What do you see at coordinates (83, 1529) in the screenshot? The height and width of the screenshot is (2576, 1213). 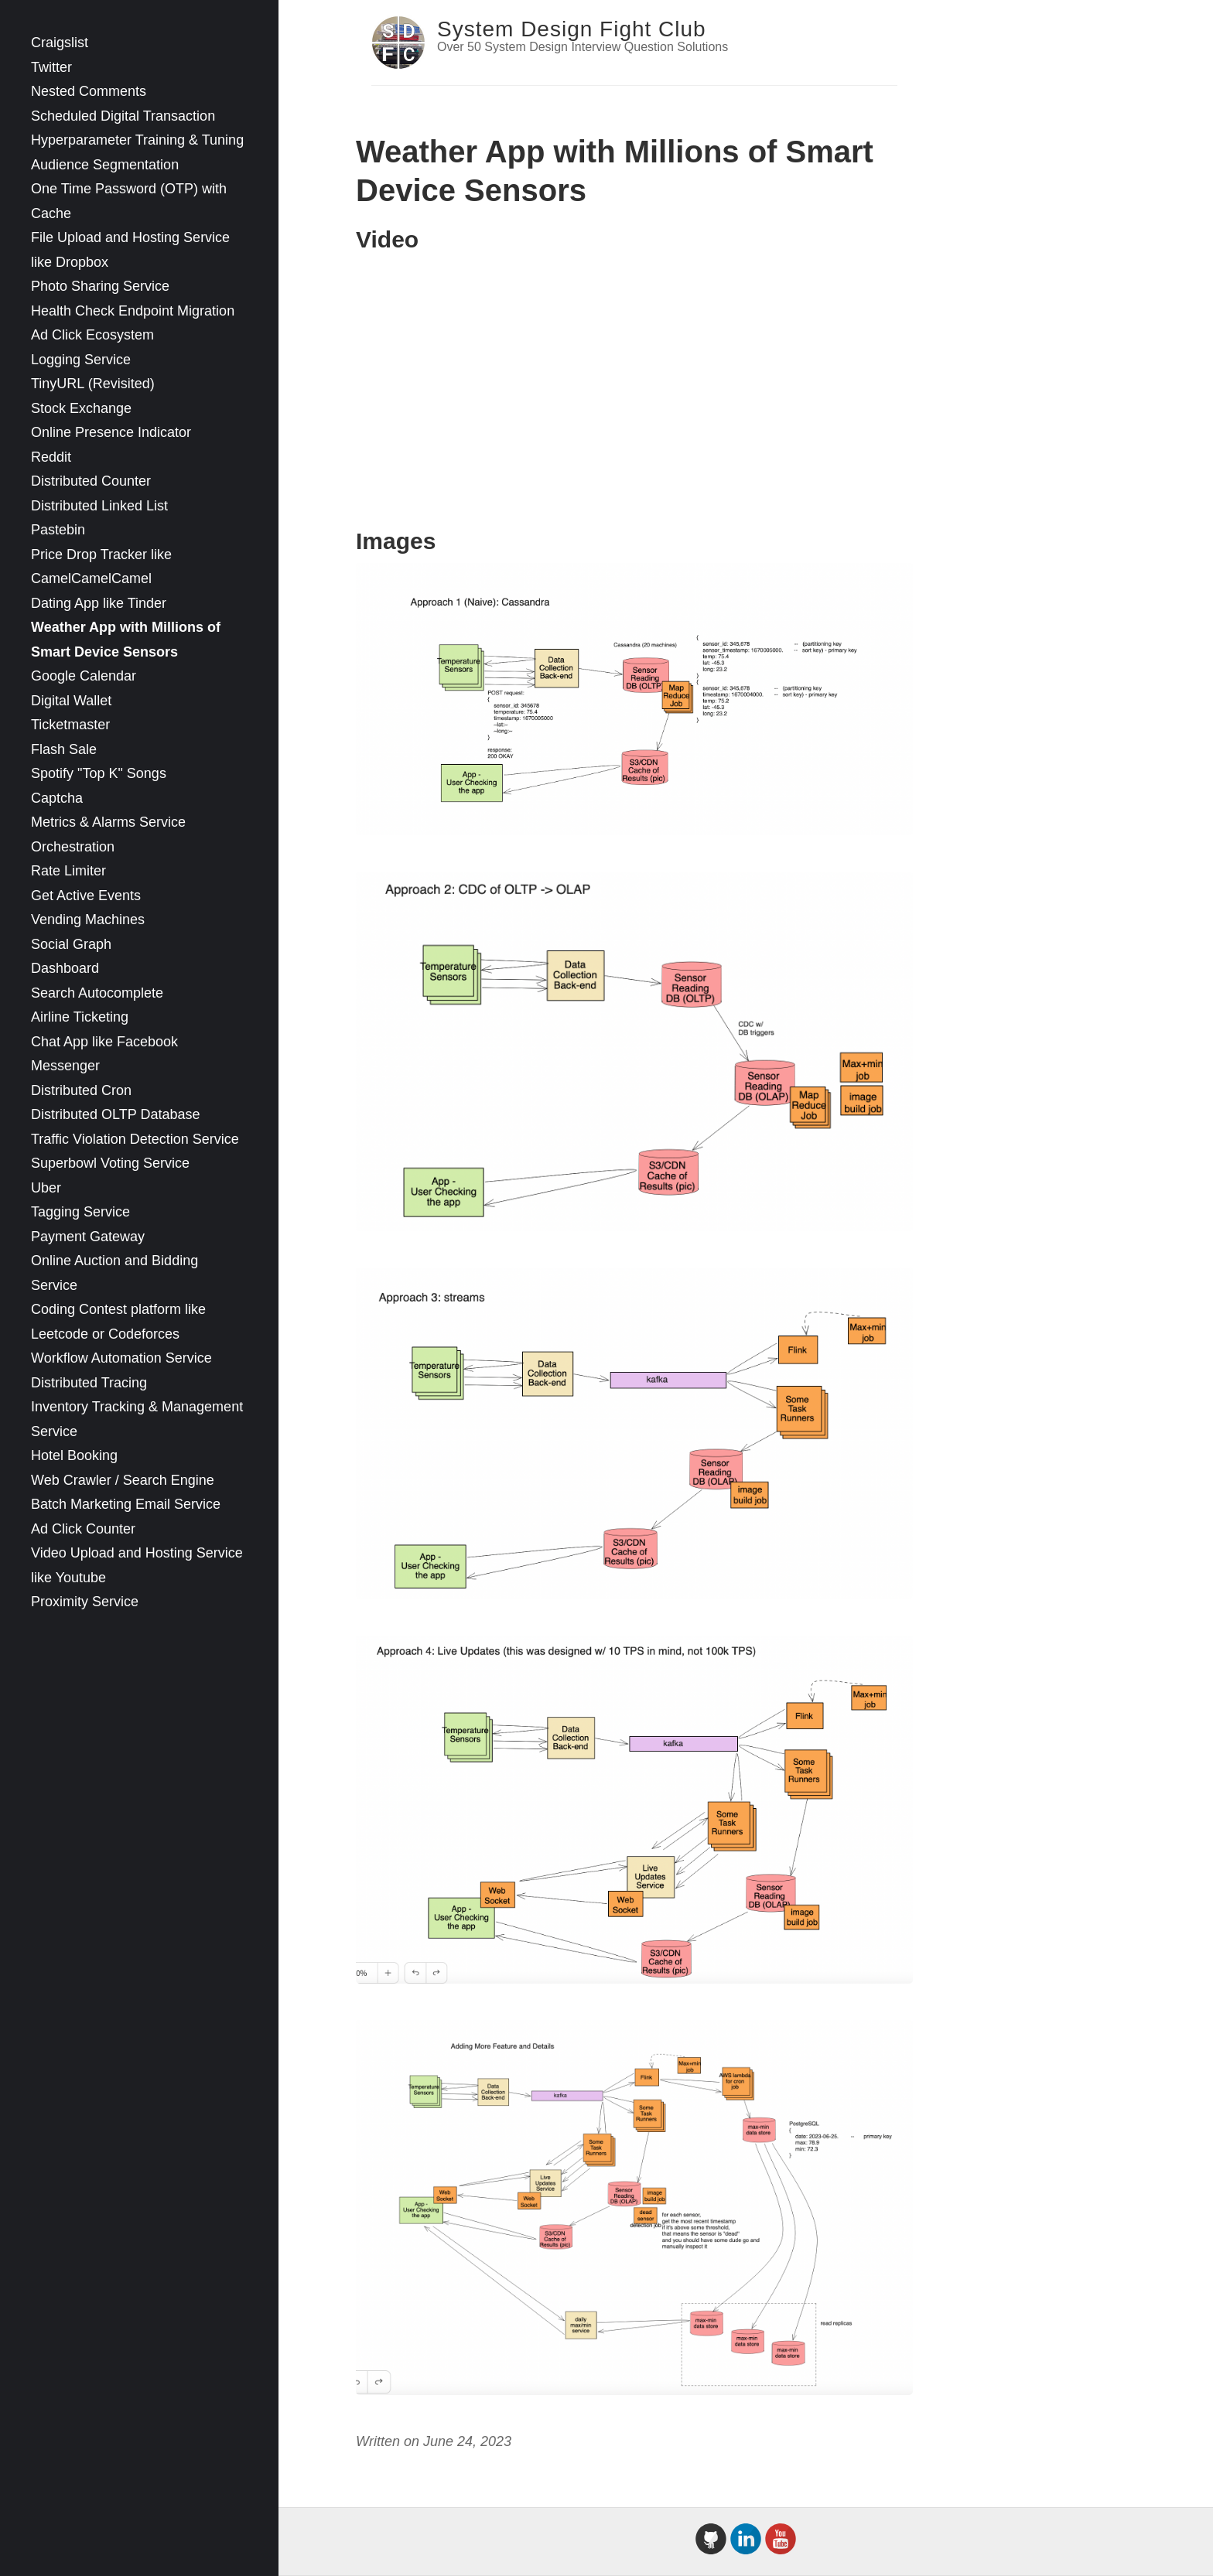 I see `Ad Click Counter` at bounding box center [83, 1529].